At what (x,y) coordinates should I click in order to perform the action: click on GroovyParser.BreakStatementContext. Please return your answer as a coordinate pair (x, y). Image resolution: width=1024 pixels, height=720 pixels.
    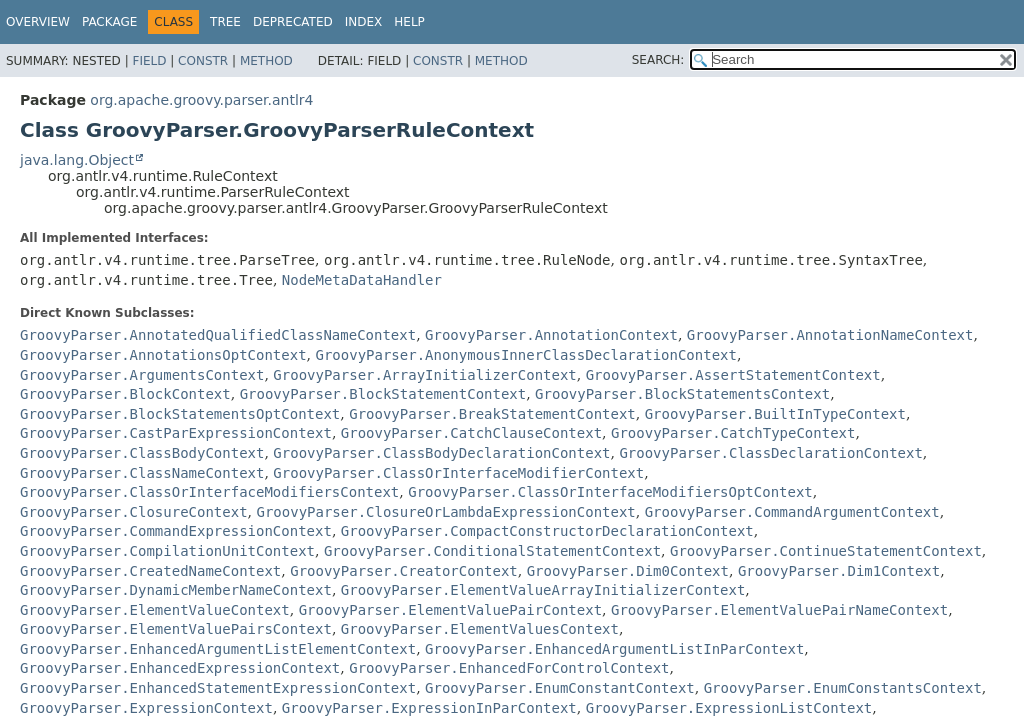
    Looking at the image, I should click on (492, 414).